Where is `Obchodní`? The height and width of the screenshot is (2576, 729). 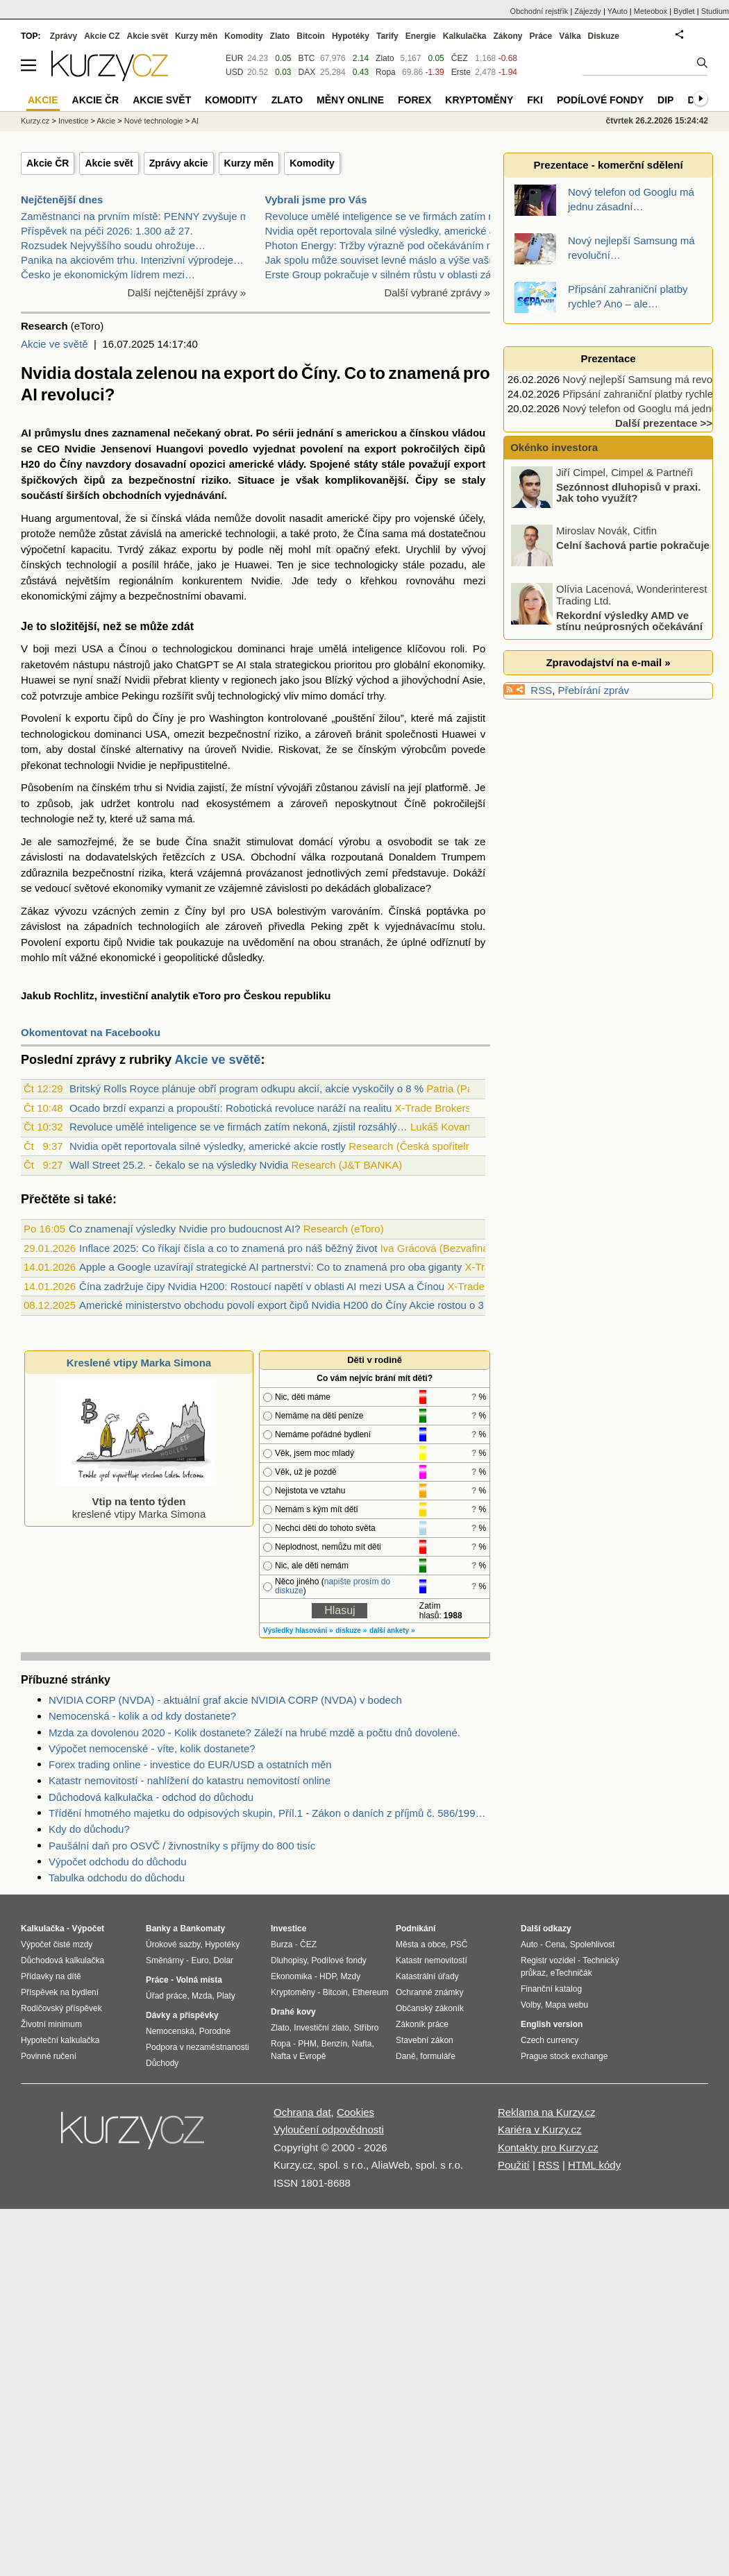
Obchodní is located at coordinates (273, 857).